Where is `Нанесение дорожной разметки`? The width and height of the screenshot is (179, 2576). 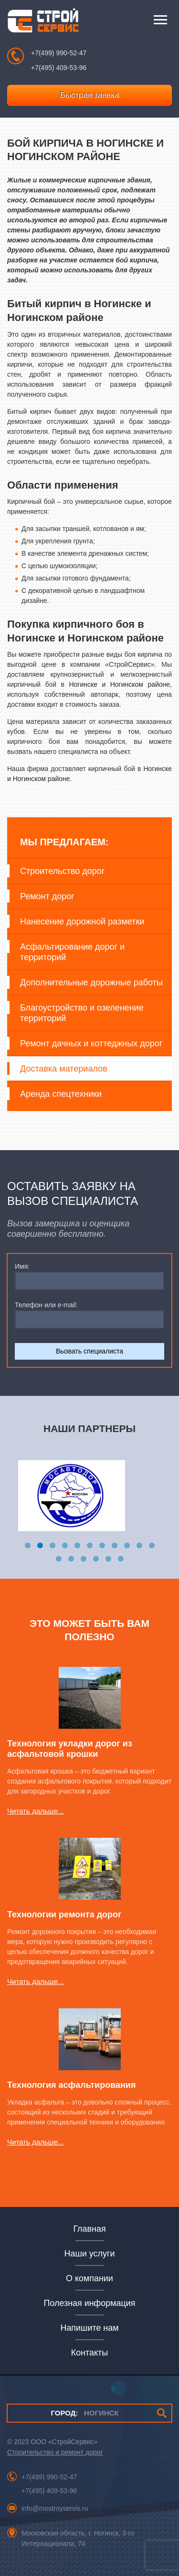 Нанесение дорожной разметки is located at coordinates (82, 921).